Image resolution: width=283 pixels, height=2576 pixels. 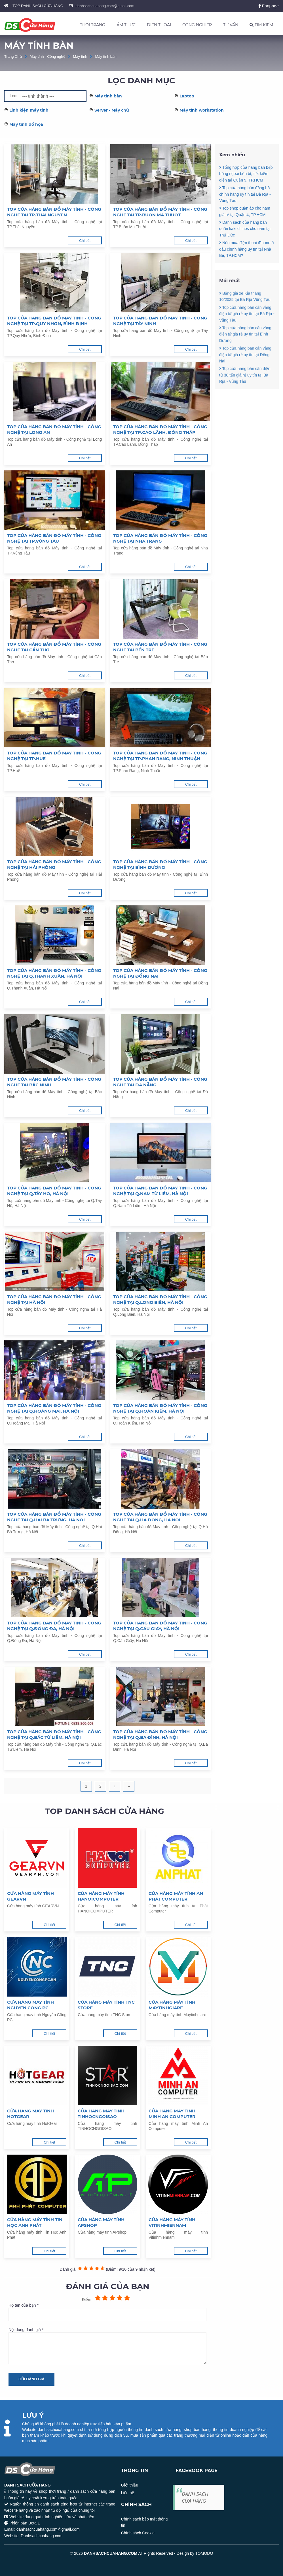 I want to click on ẨM THỰC, so click(x=126, y=24).